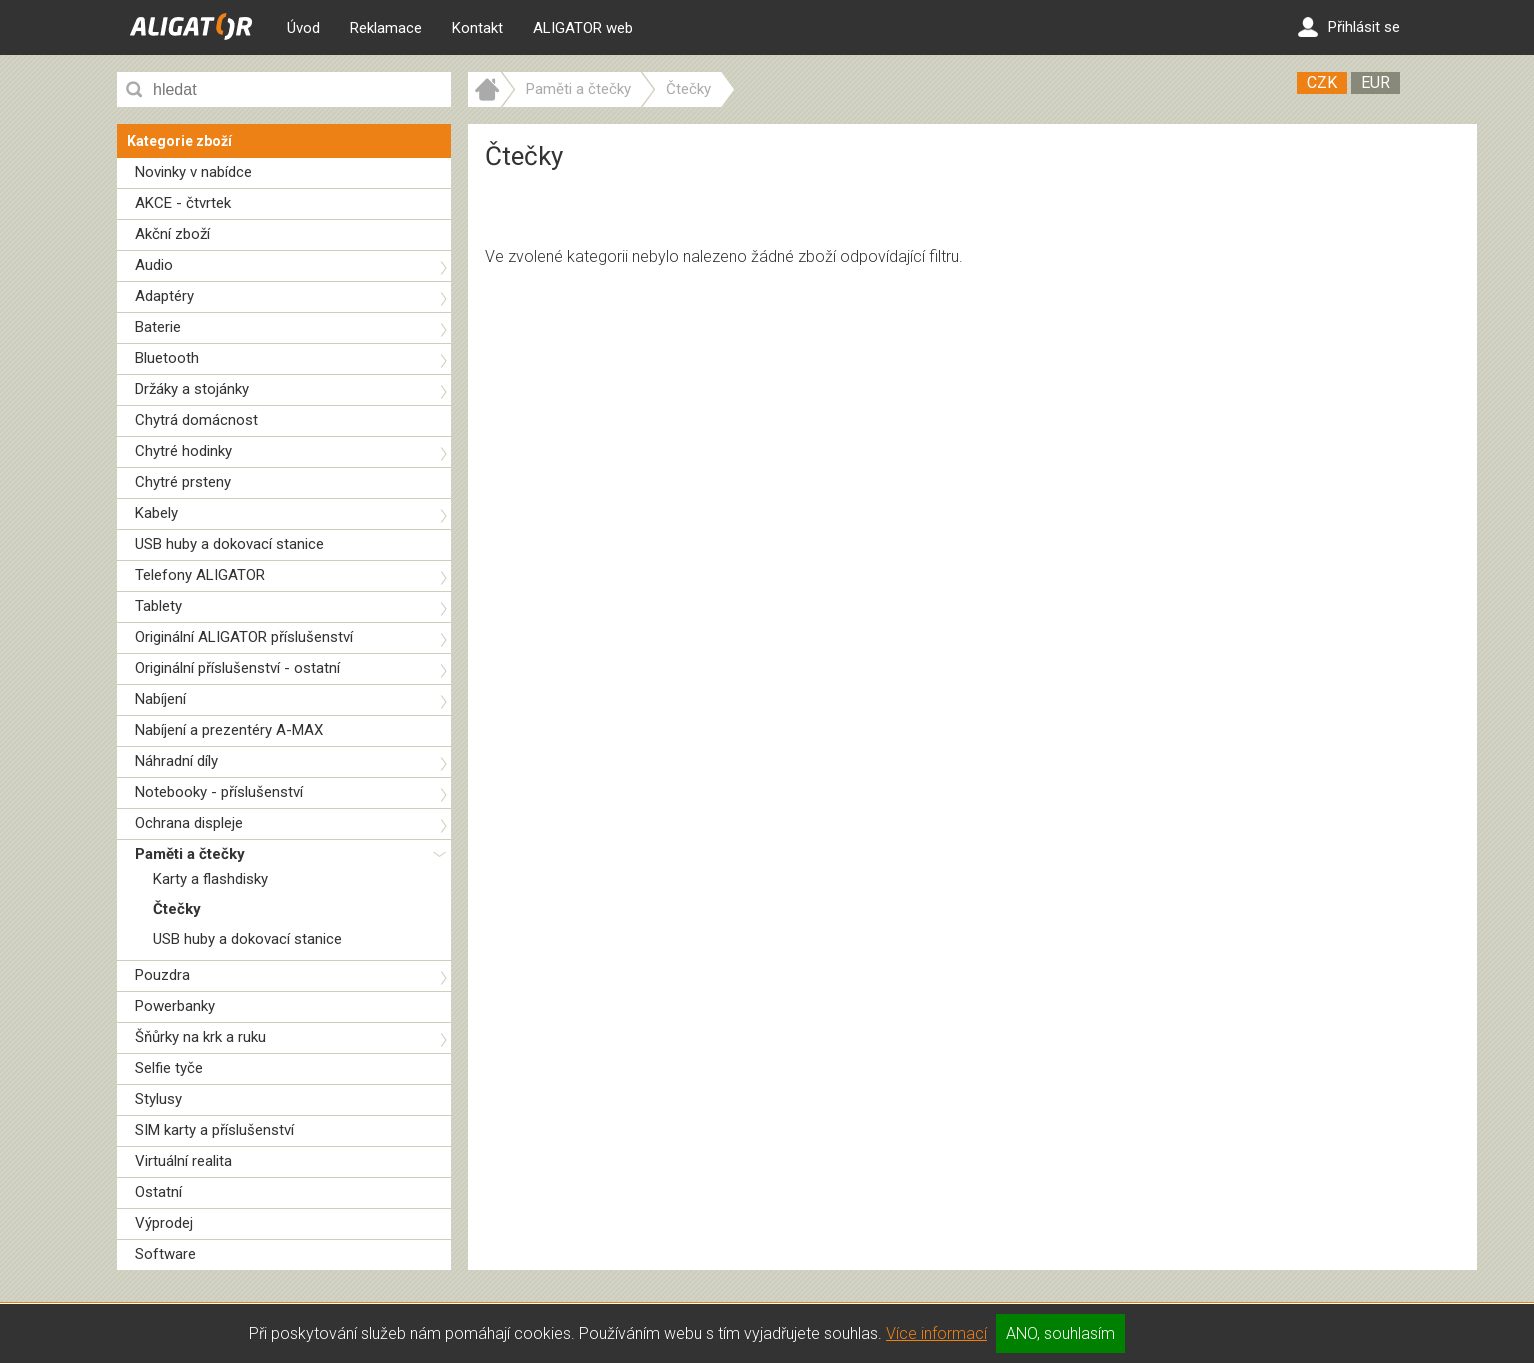 The width and height of the screenshot is (1534, 1363). What do you see at coordinates (190, 854) in the screenshot?
I see `Paměti a čtečky` at bounding box center [190, 854].